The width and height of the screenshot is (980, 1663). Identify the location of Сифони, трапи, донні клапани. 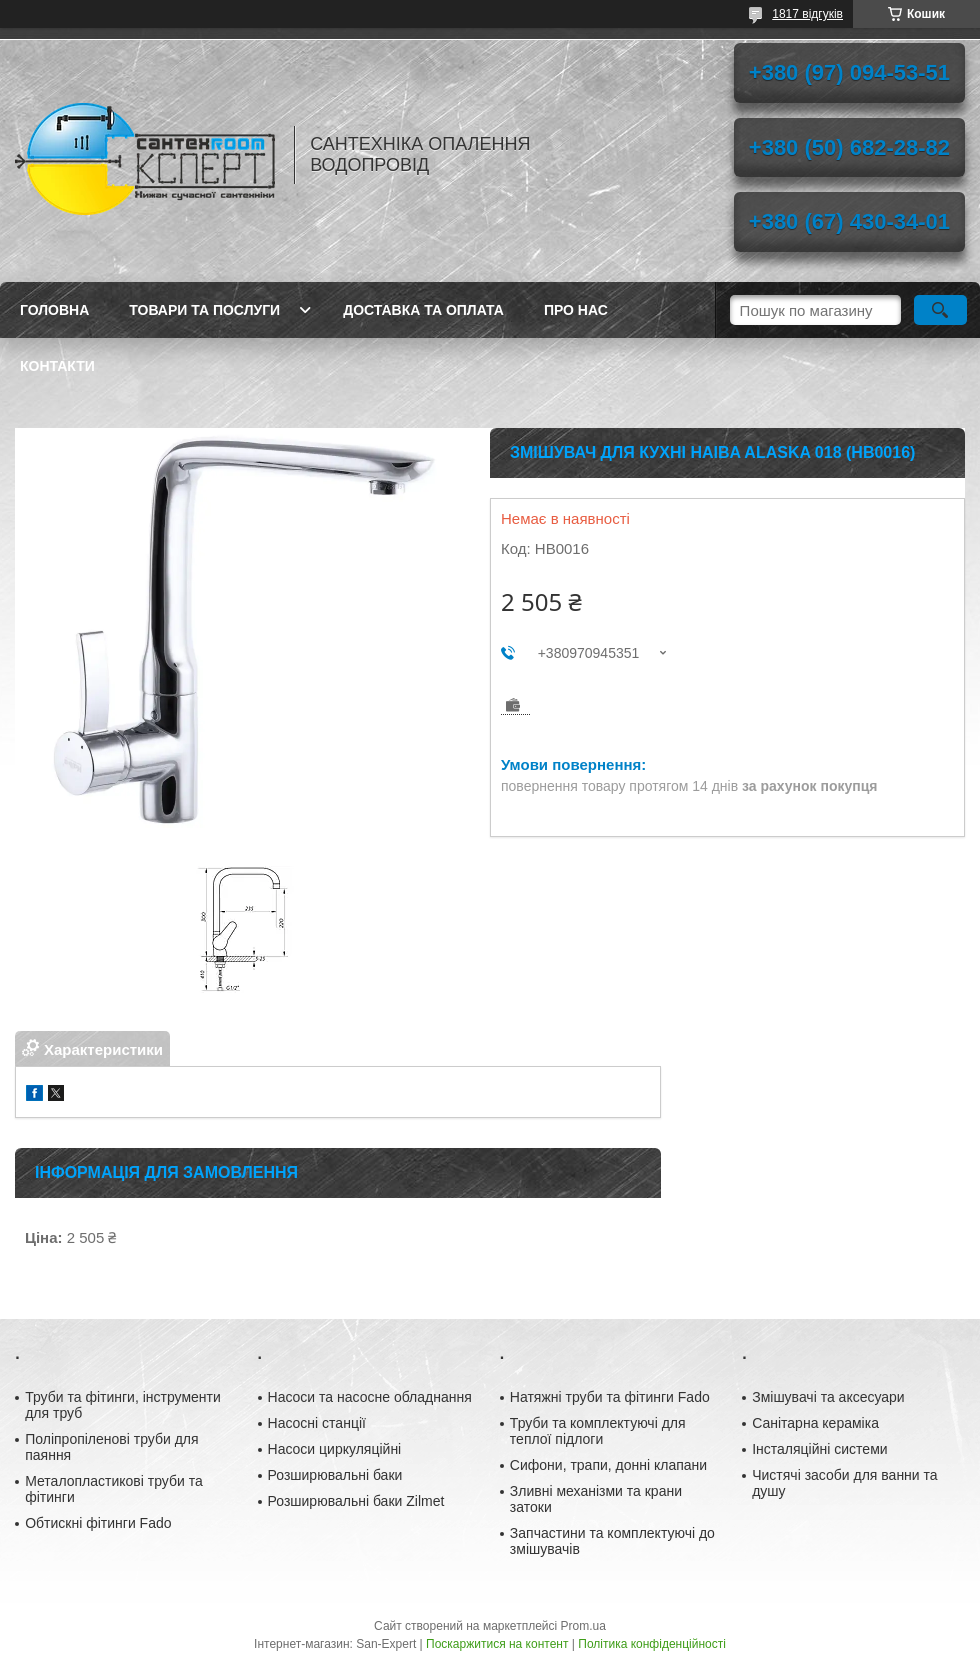
(608, 1465).